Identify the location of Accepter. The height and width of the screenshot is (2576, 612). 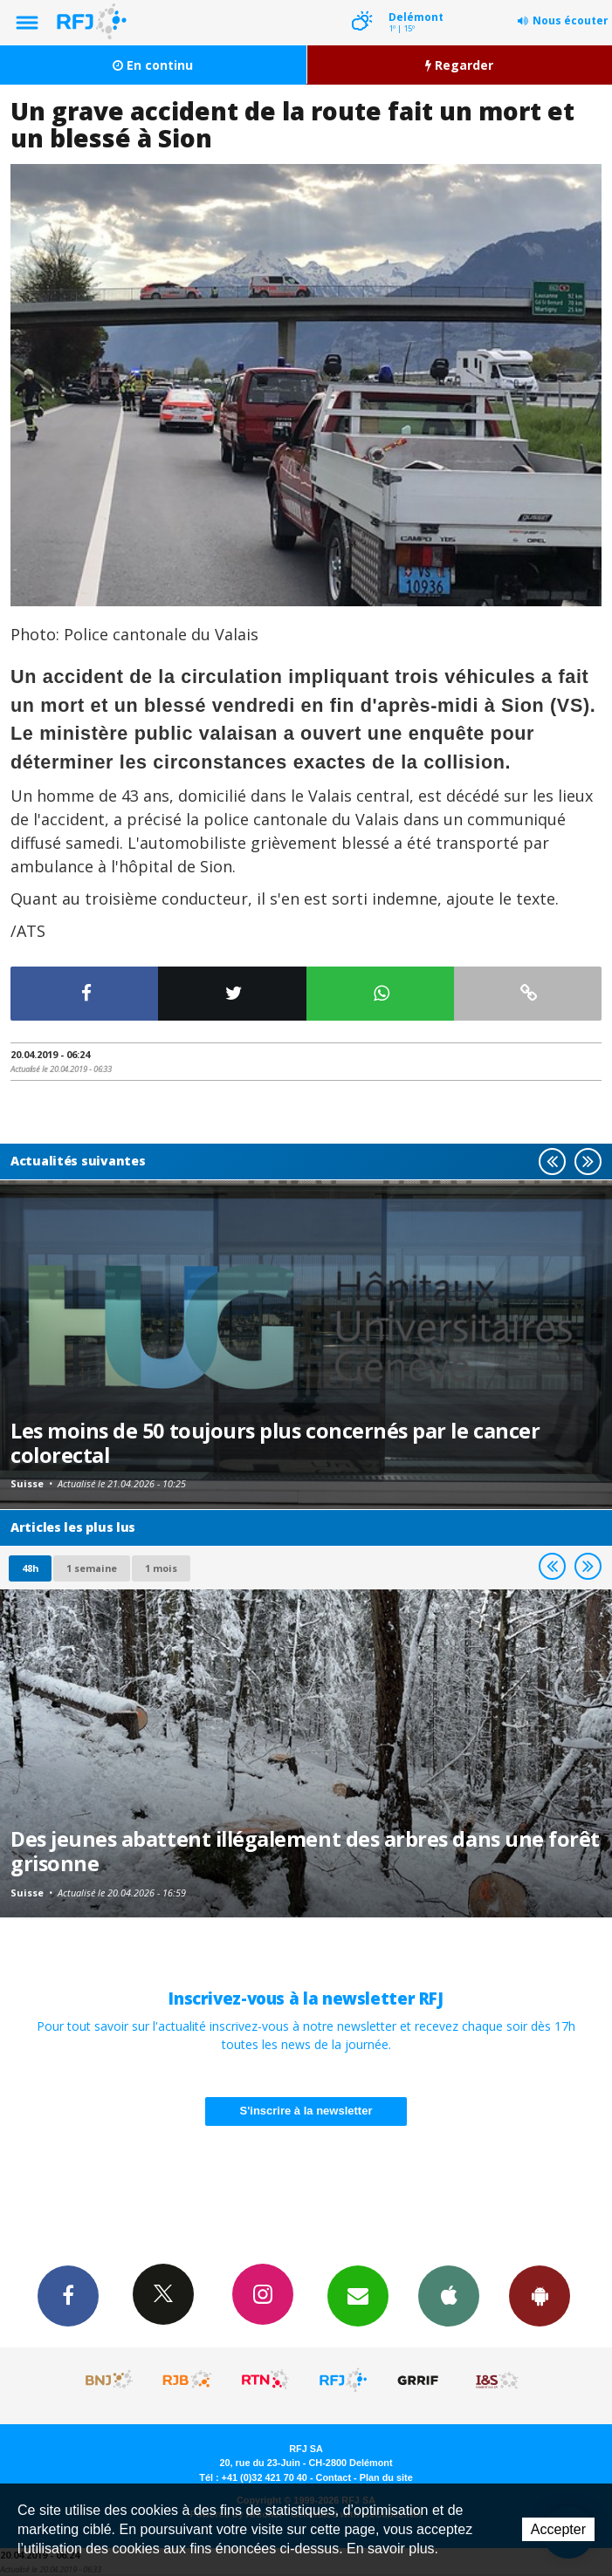
(558, 2529).